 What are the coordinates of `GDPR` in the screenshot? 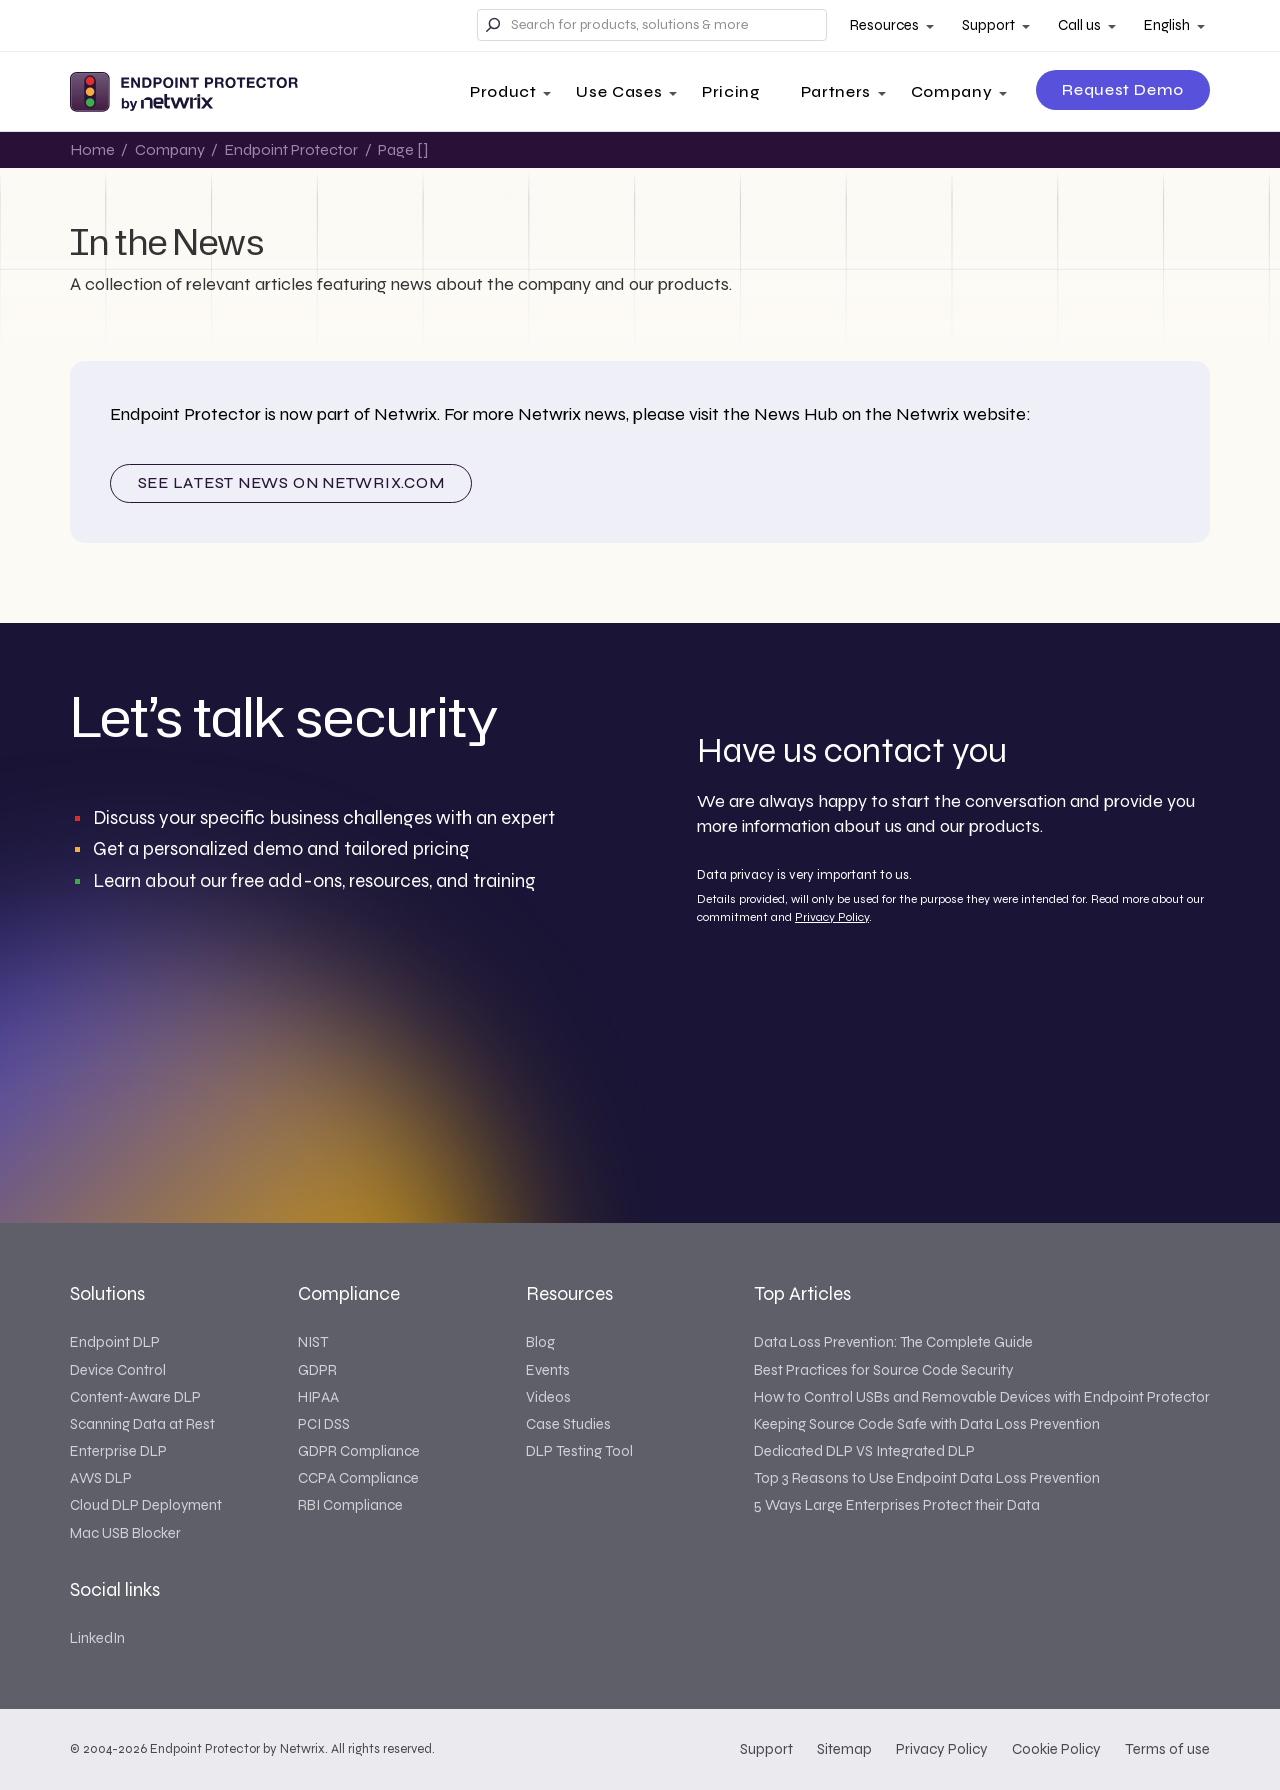 It's located at (317, 1370).